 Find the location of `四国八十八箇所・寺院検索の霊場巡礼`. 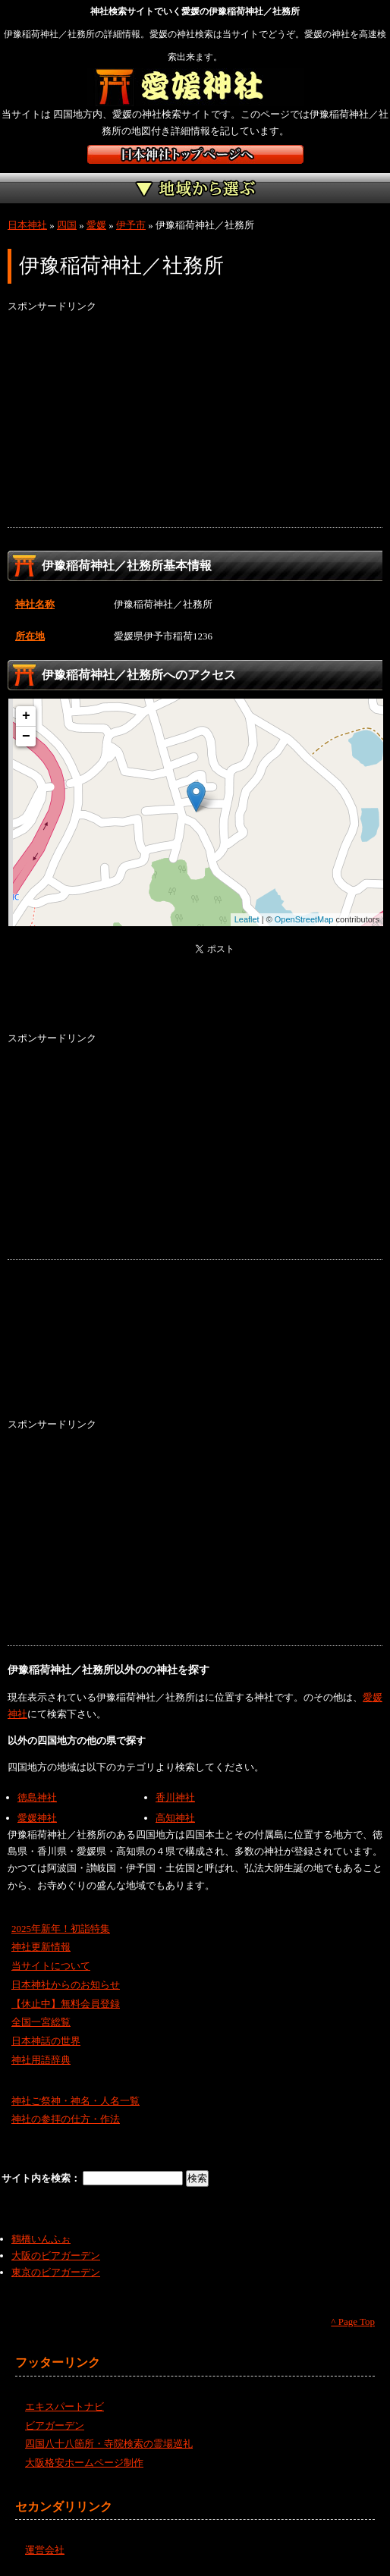

四国八十八箇所・寺院検索の霊場巡礼 is located at coordinates (109, 2443).